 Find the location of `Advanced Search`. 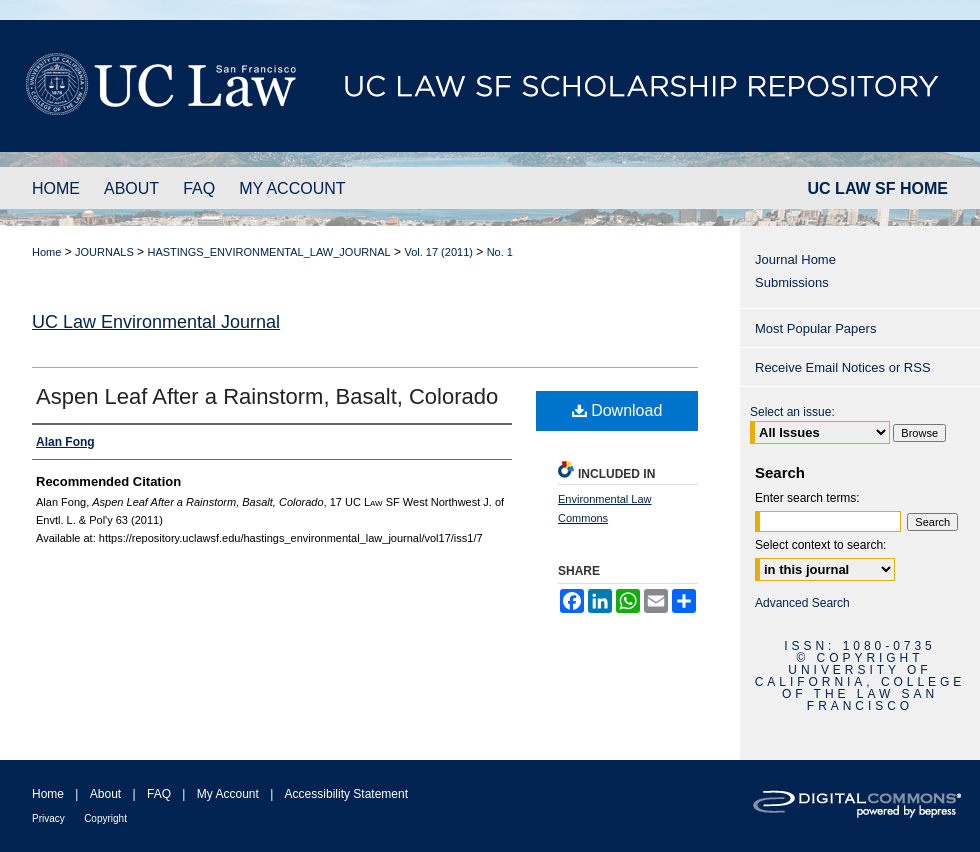

Advanced Search is located at coordinates (802, 603).